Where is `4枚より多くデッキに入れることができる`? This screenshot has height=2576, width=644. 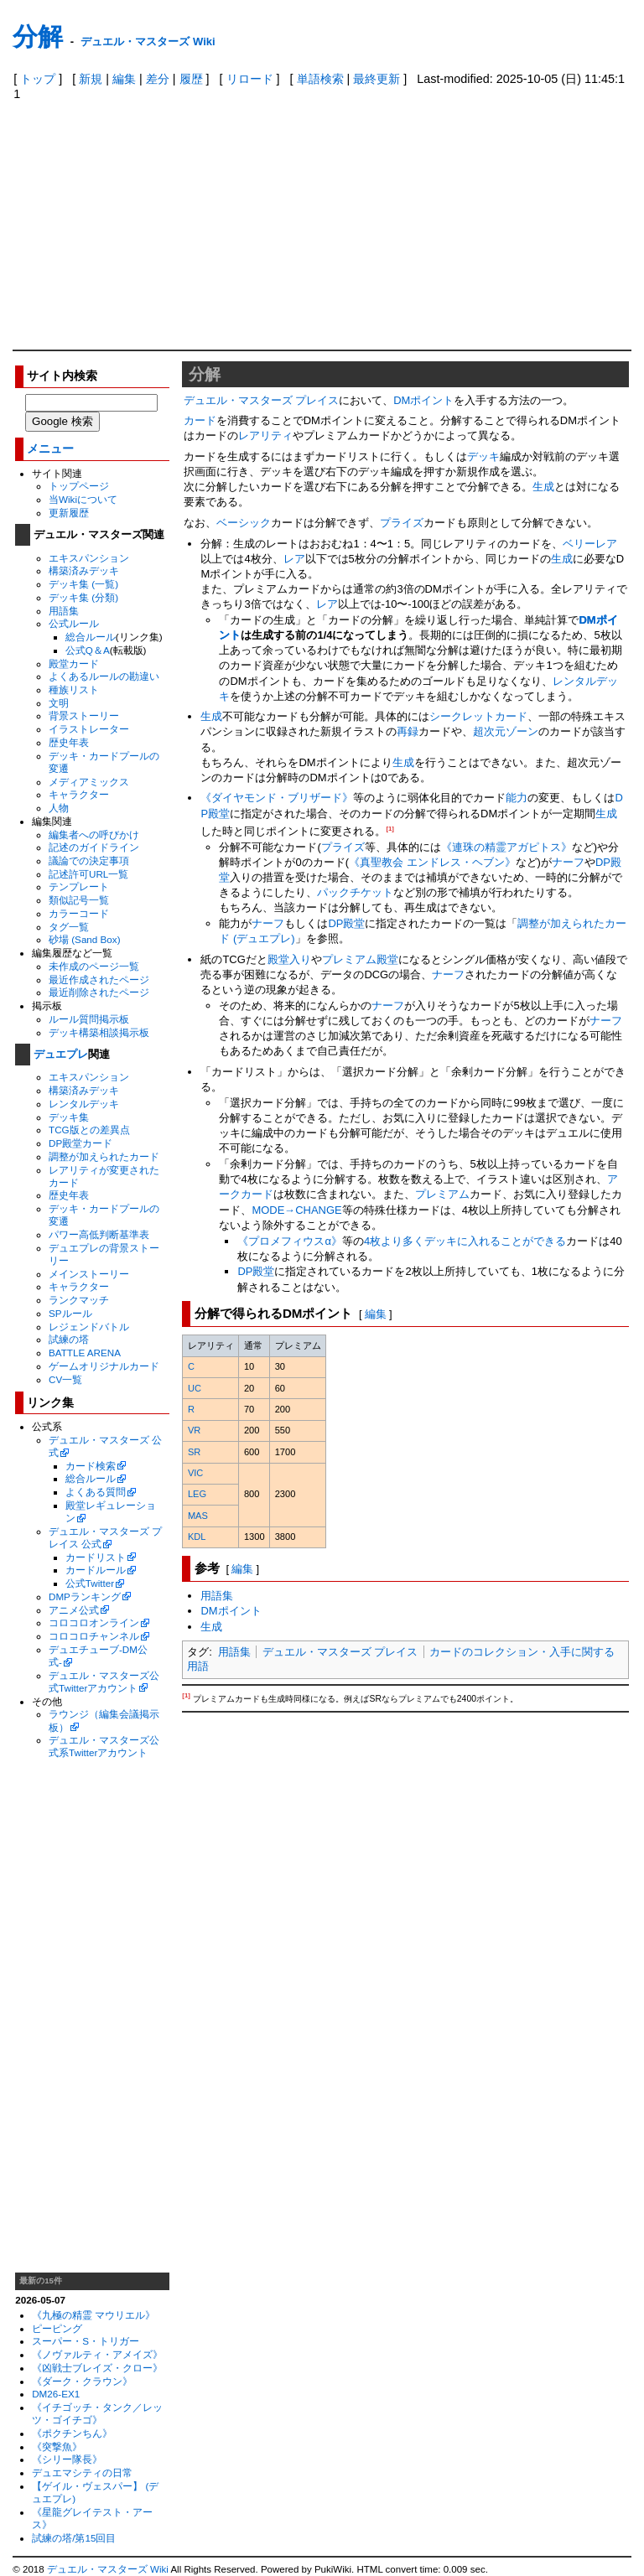
4枚より多くデッキに入れることができる is located at coordinates (465, 1241).